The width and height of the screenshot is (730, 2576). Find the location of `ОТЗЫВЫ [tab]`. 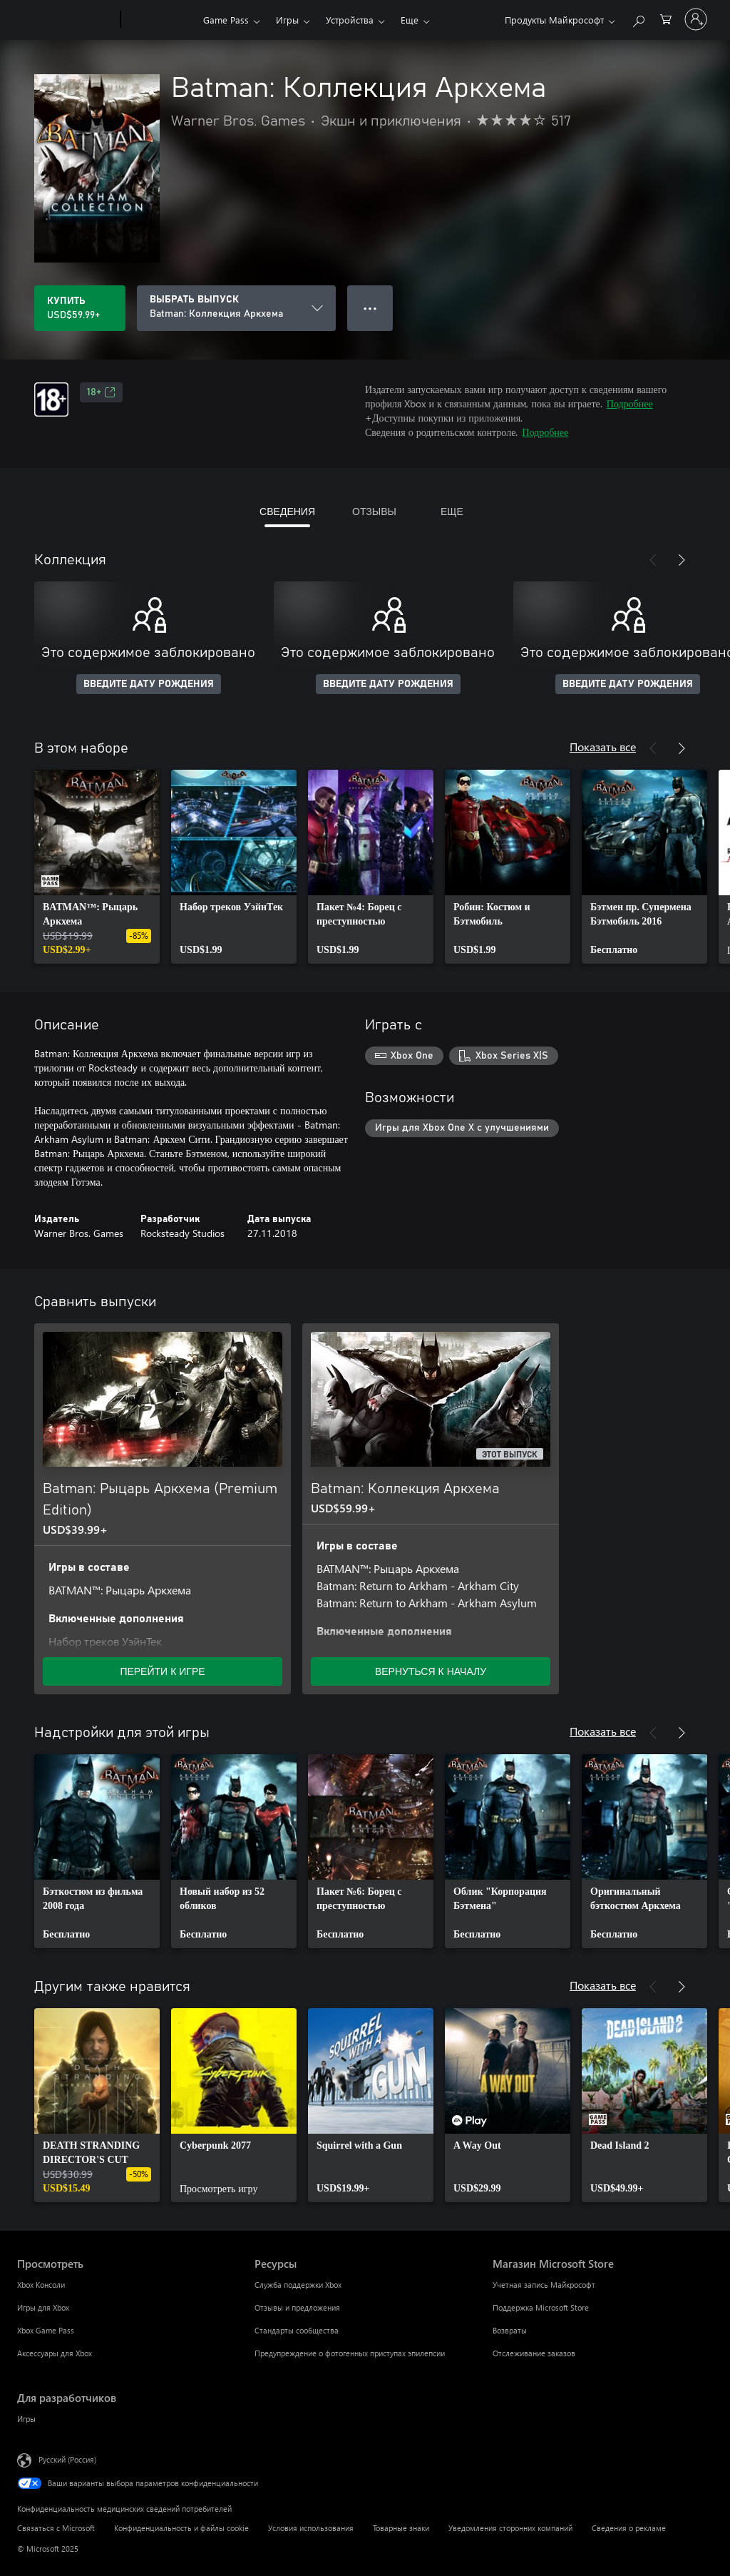

ОТЗЫВЫ [tab] is located at coordinates (374, 511).